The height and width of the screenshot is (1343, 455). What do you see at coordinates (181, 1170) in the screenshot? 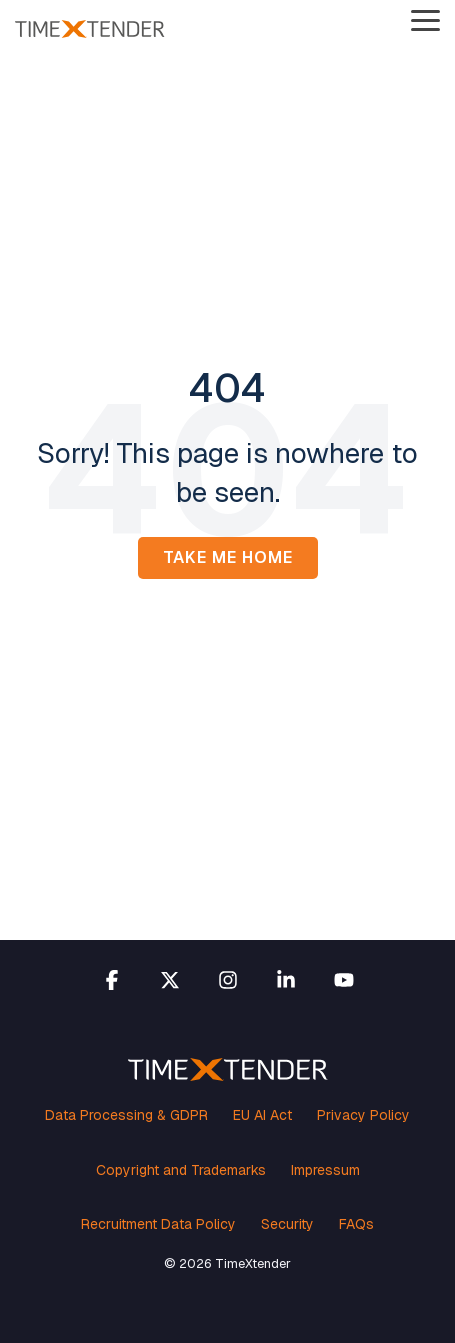
I see `Copyright and Trademarks [menuitem]` at bounding box center [181, 1170].